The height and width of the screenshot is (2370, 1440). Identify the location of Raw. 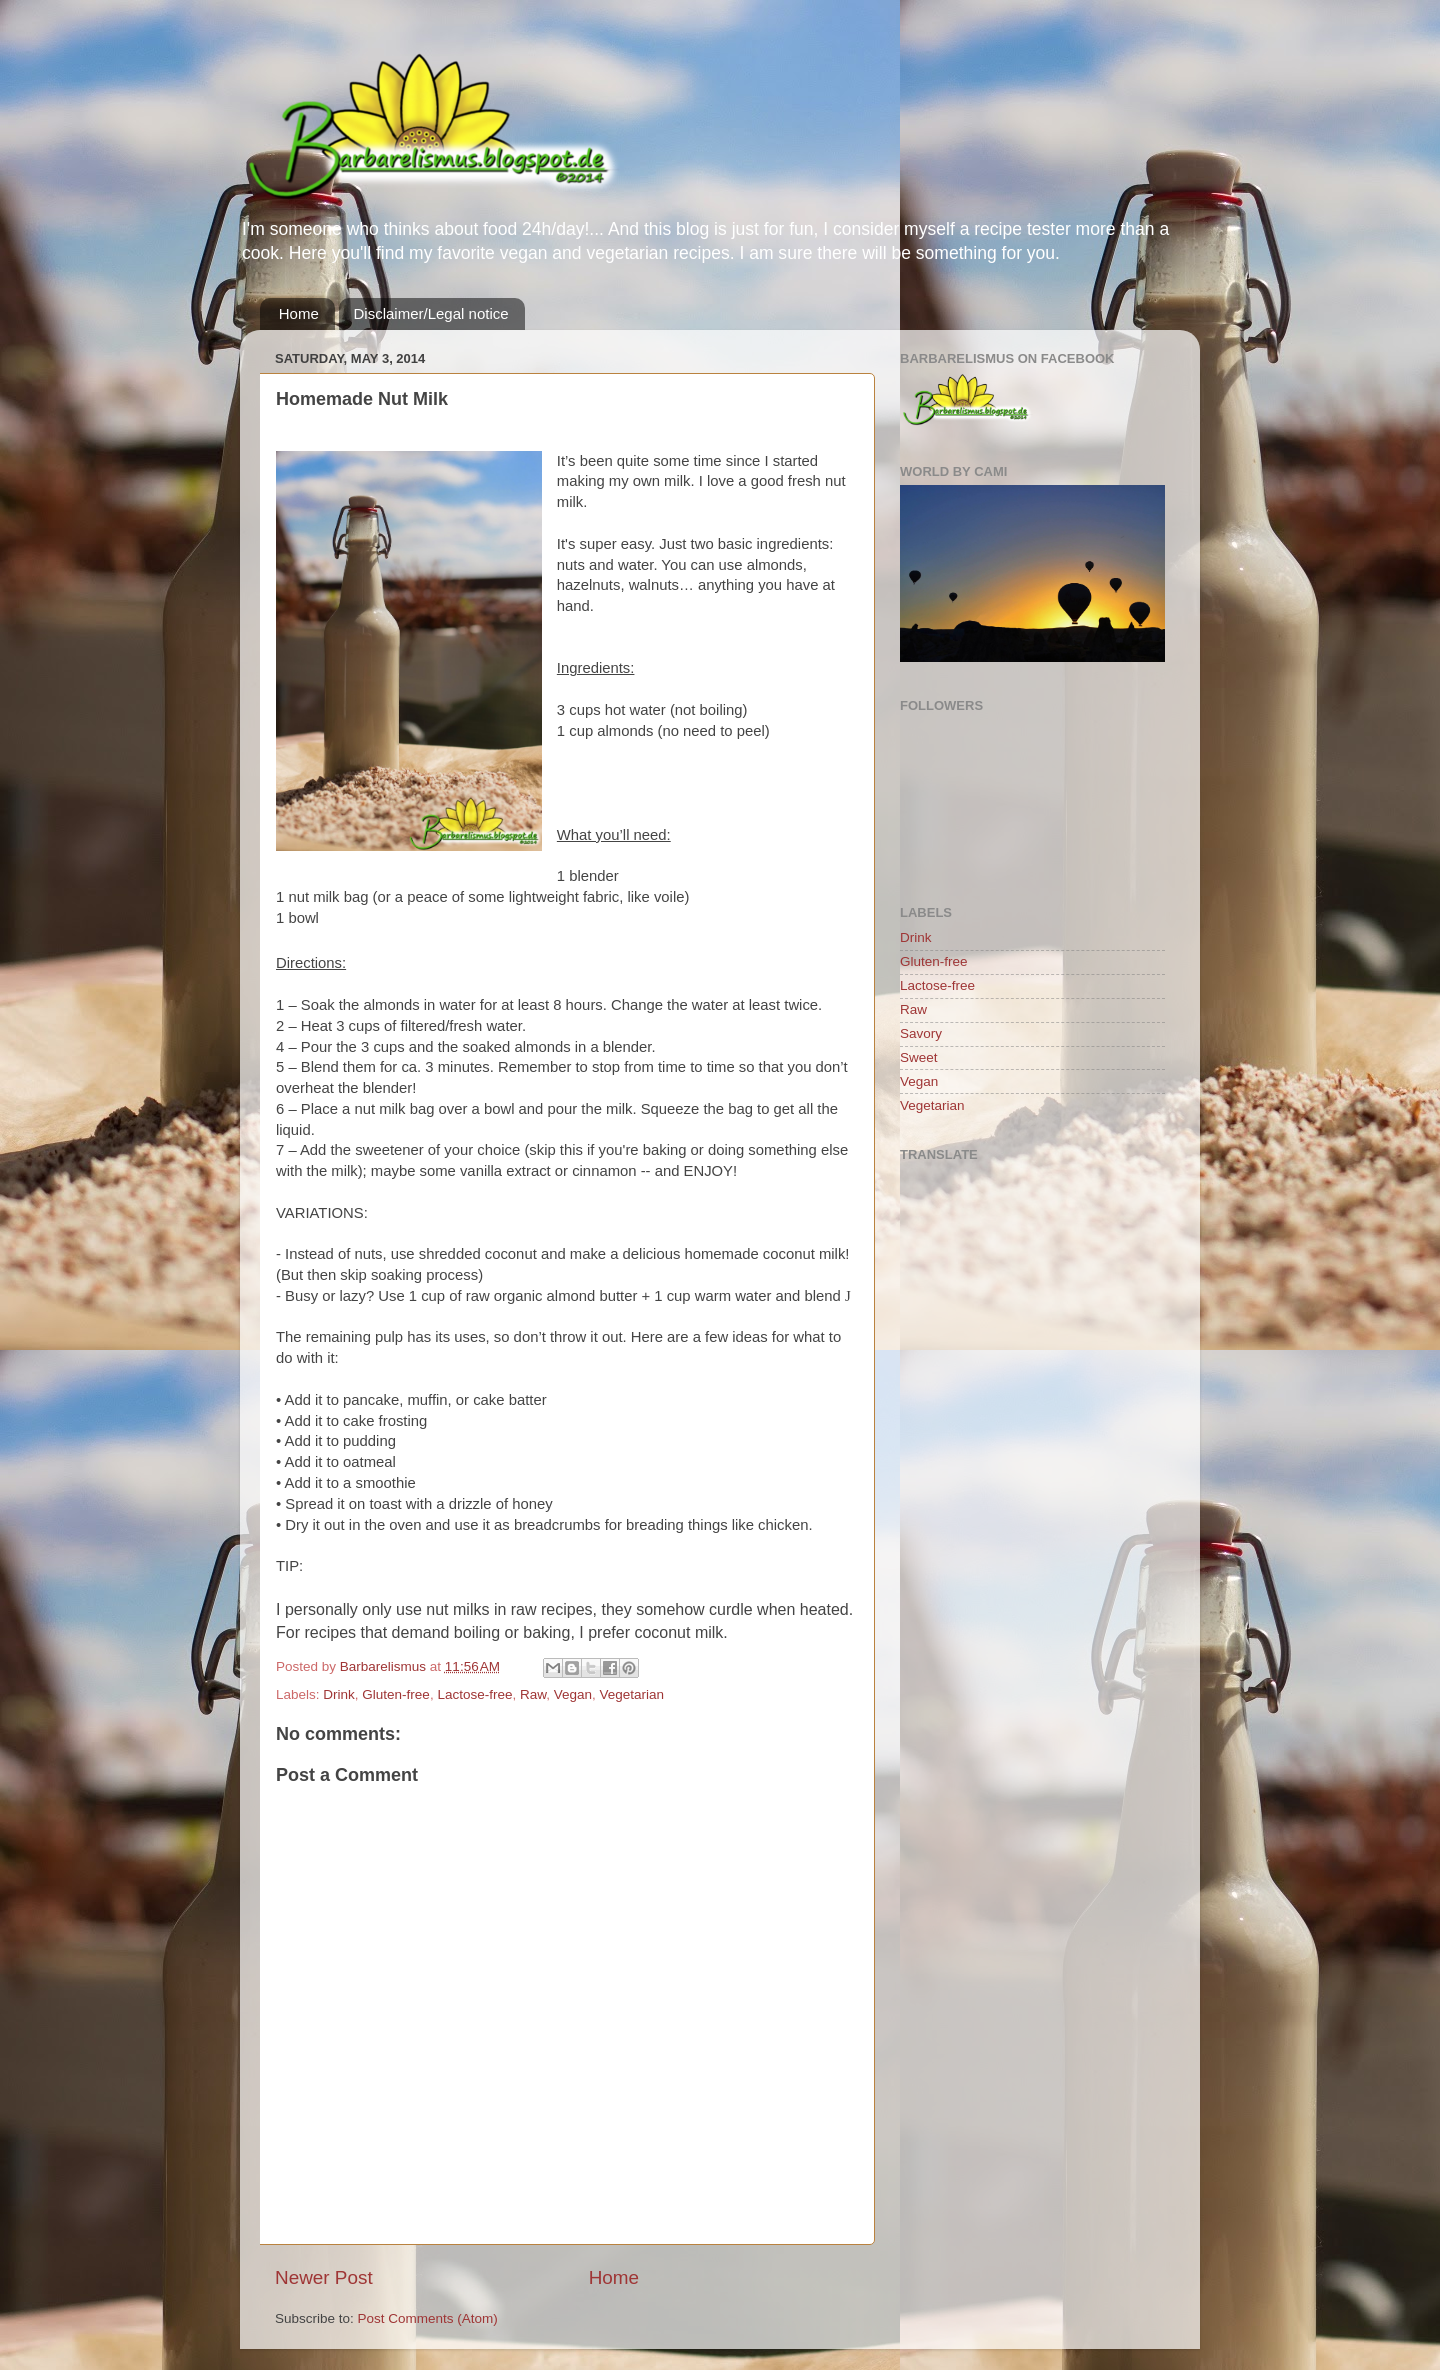
(533, 1694).